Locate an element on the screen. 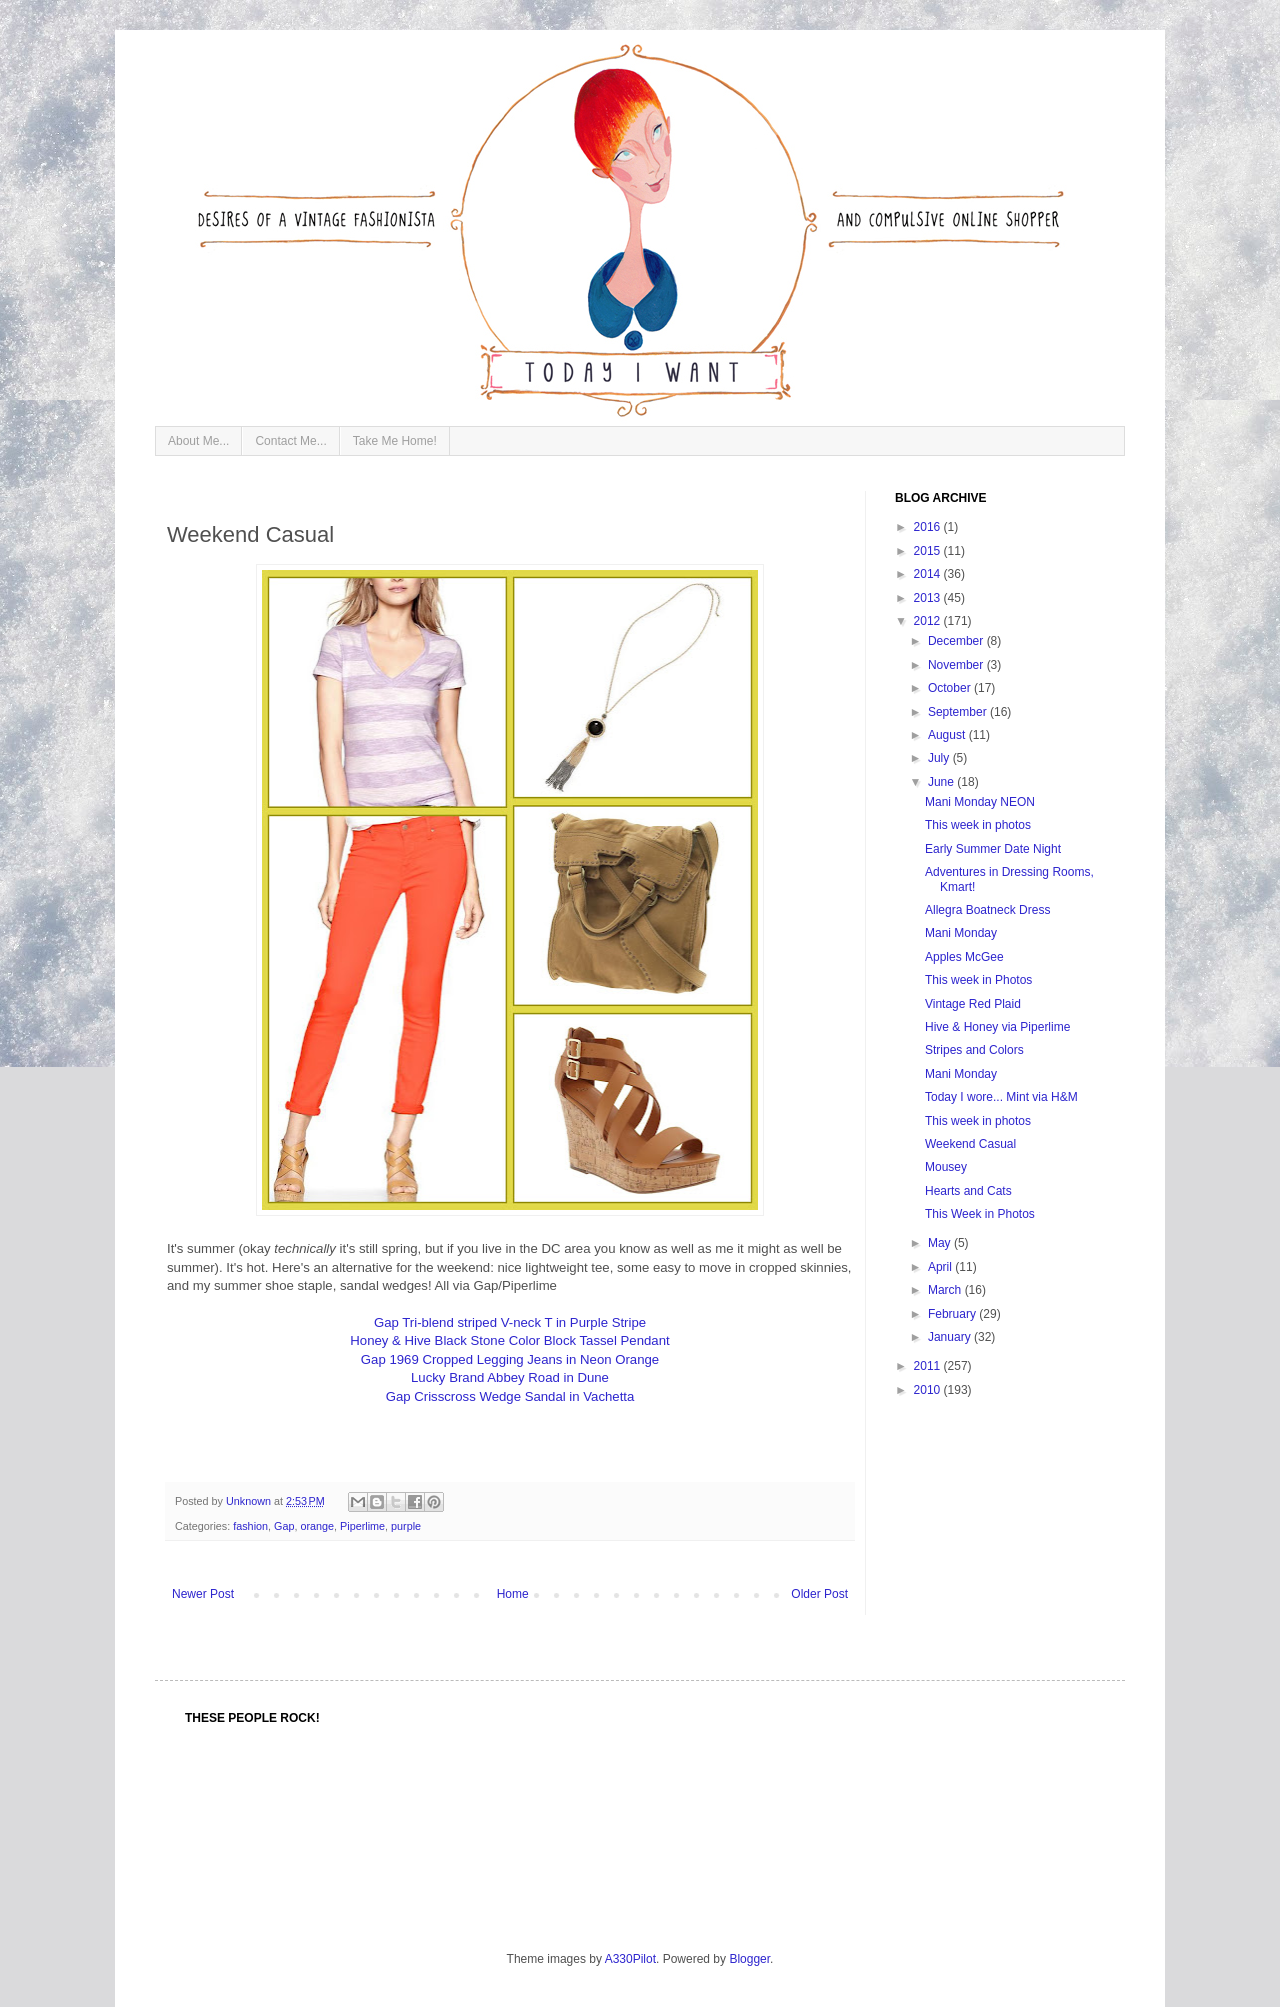 Image resolution: width=1280 pixels, height=2007 pixels. 2013 is located at coordinates (929, 598).